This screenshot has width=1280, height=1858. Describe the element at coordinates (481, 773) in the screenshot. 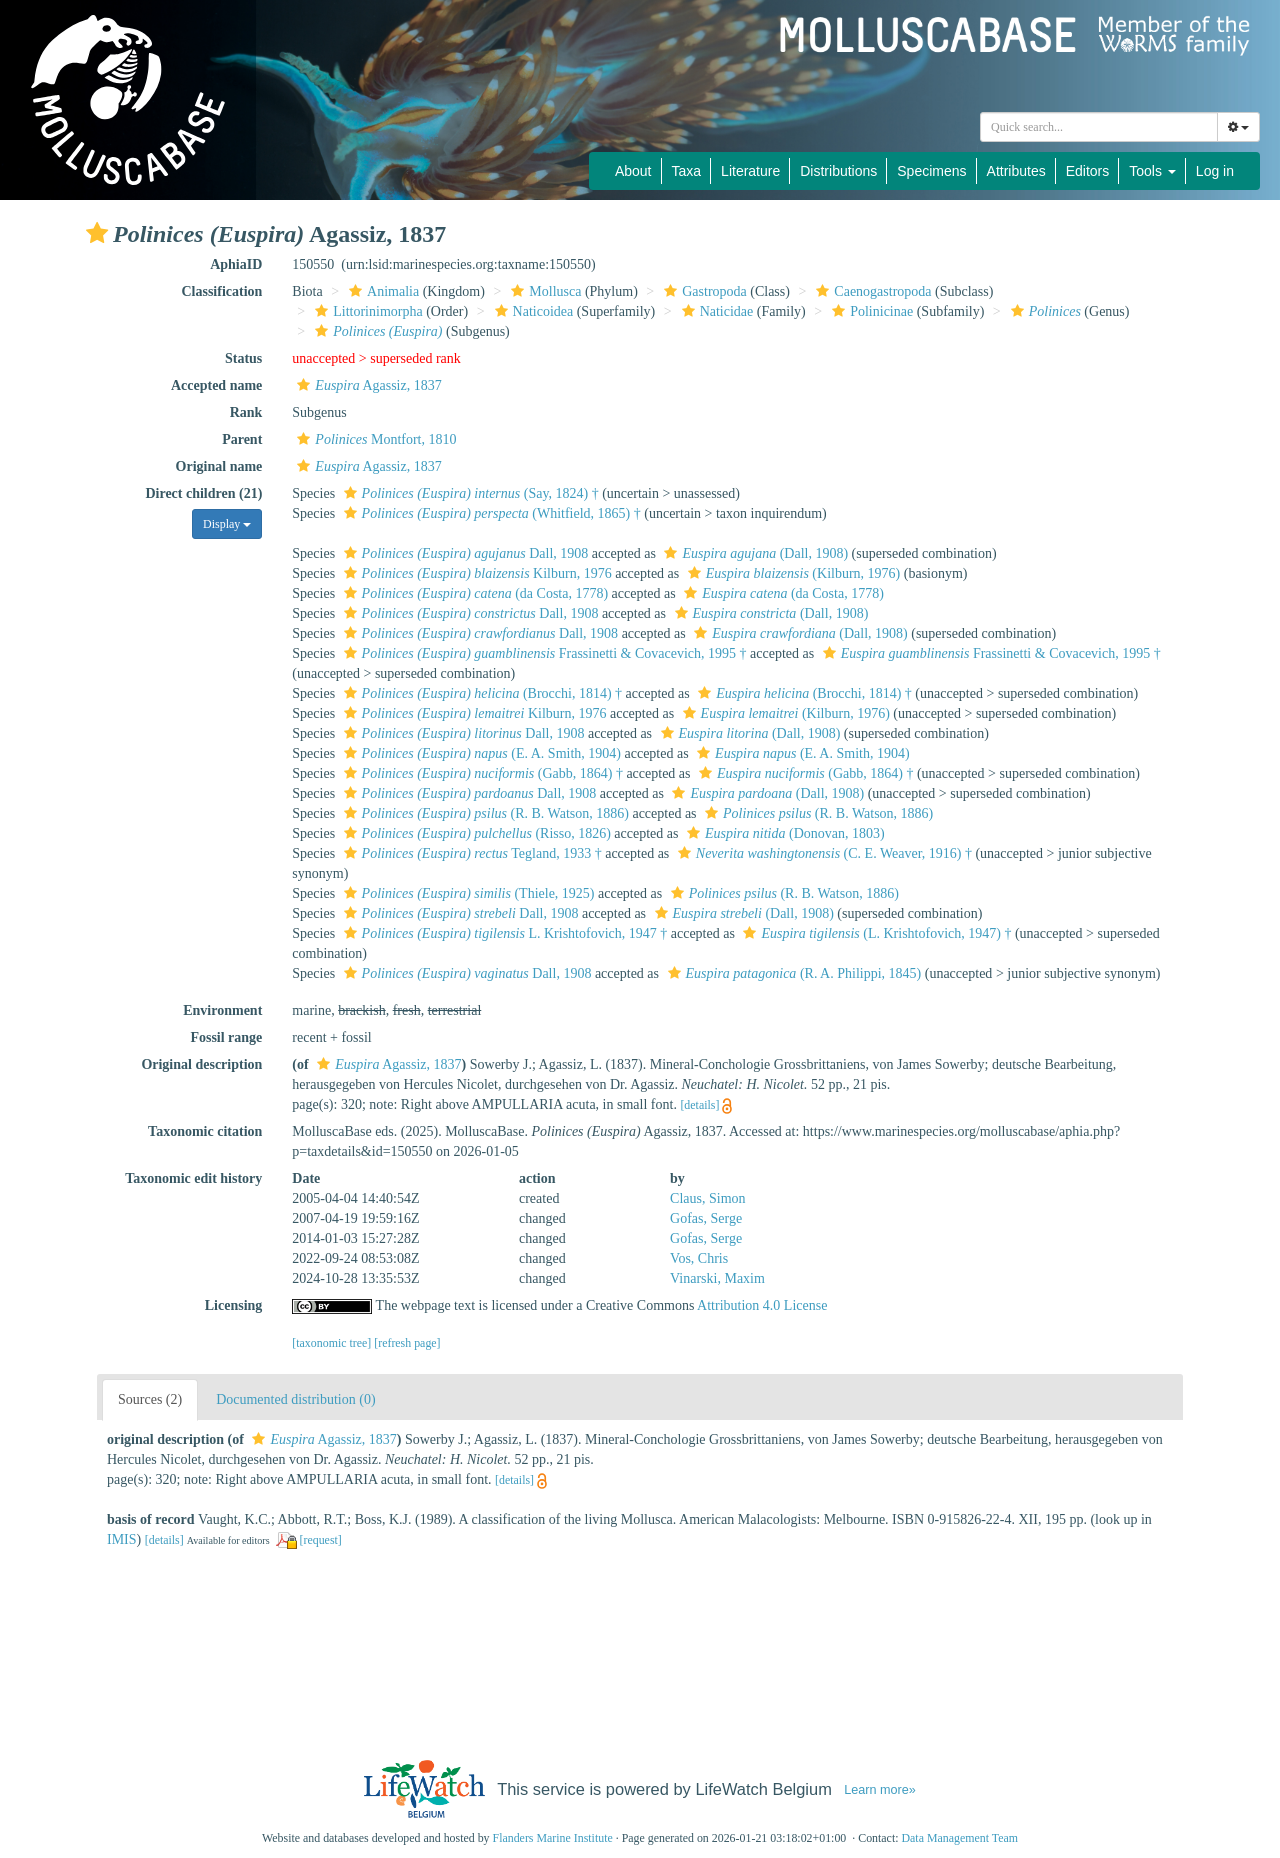

I see `(Gabb, 1864) †` at that location.